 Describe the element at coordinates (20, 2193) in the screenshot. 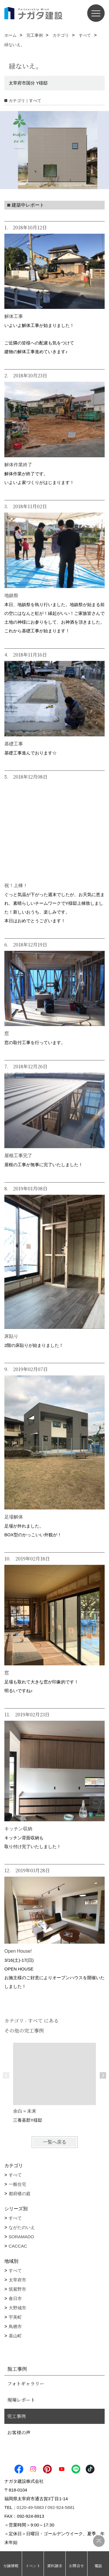

I see `都府楼の庭` at that location.